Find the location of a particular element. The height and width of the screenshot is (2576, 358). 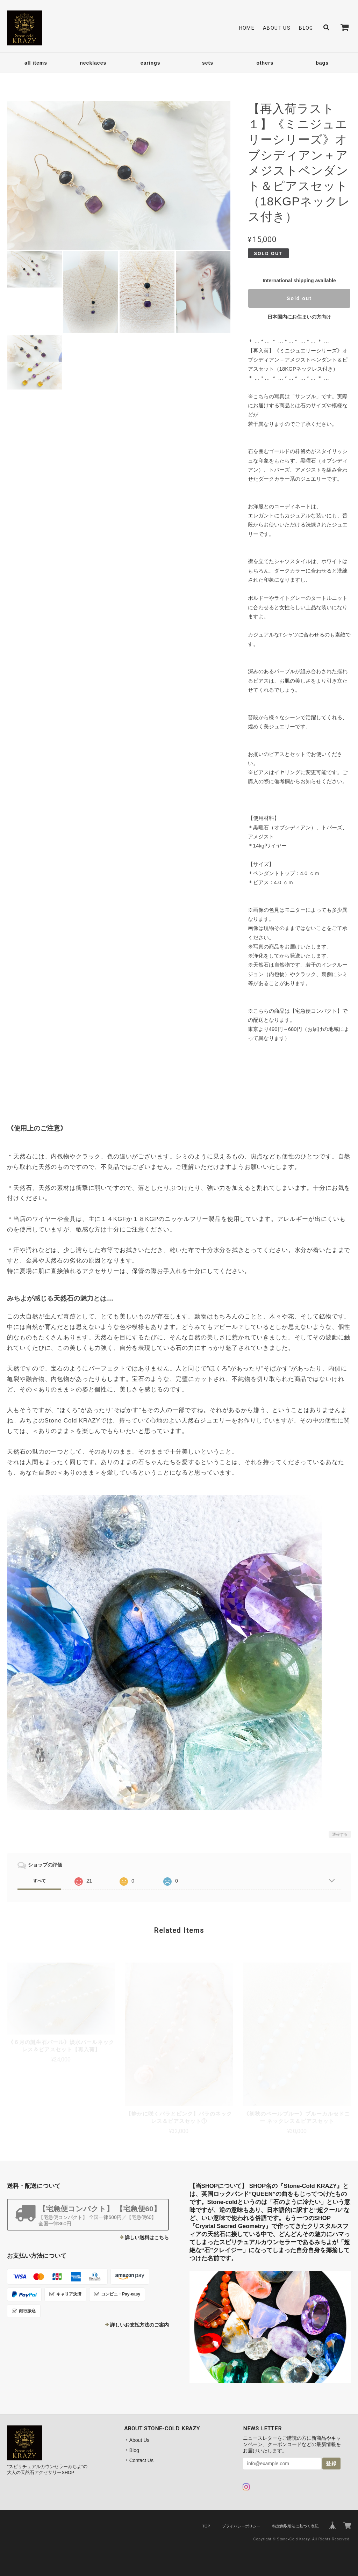

すべて is located at coordinates (39, 1880).